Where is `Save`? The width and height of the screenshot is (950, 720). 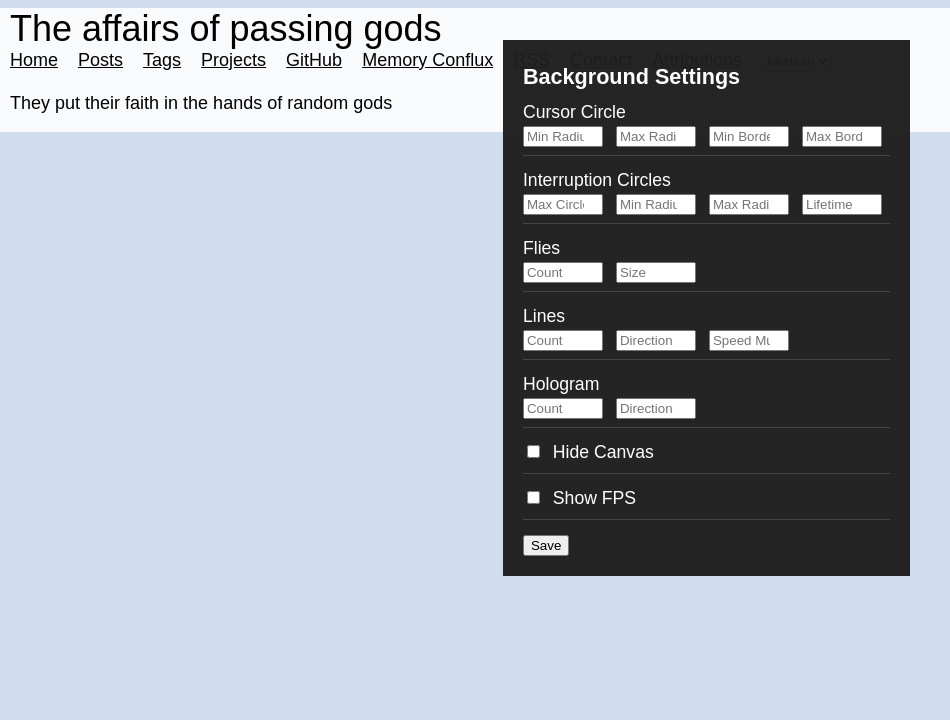
Save is located at coordinates (546, 545).